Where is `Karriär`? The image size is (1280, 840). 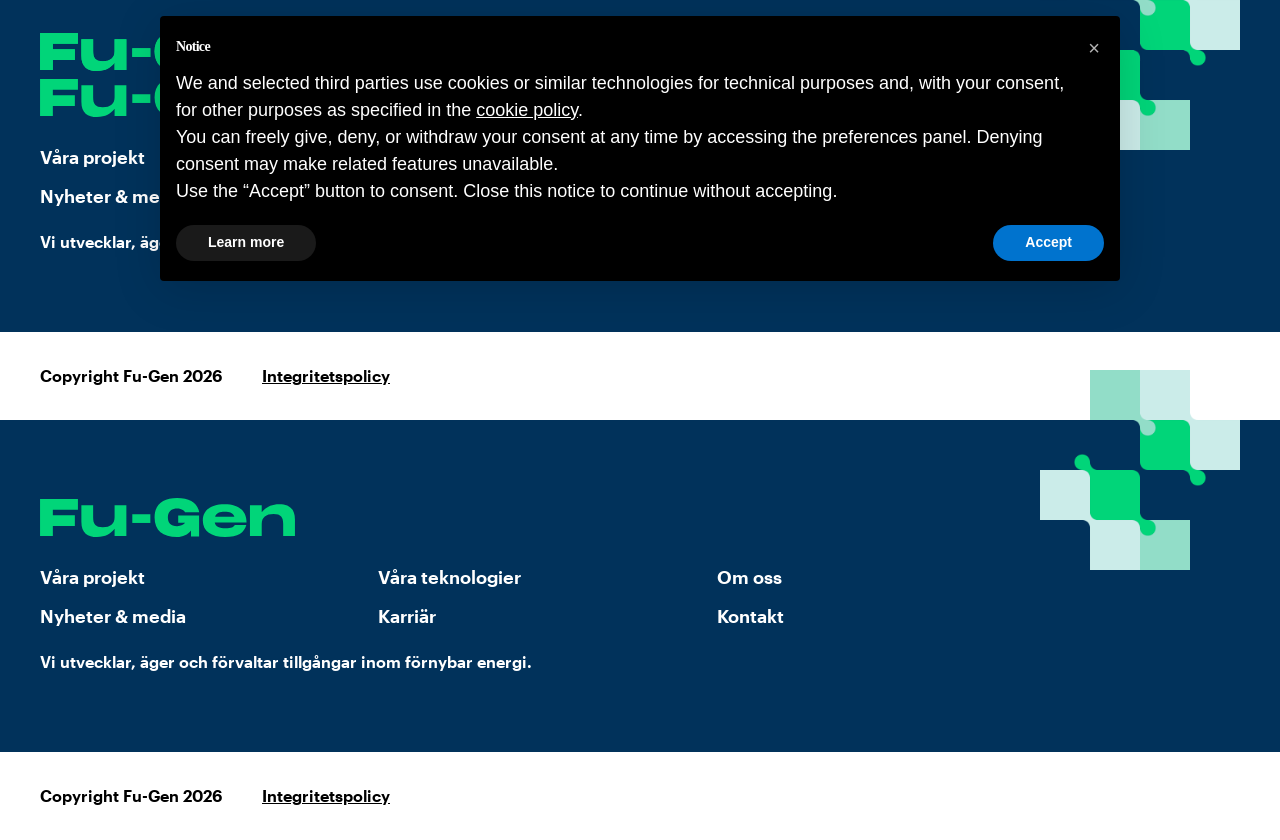 Karriär is located at coordinates (407, 616).